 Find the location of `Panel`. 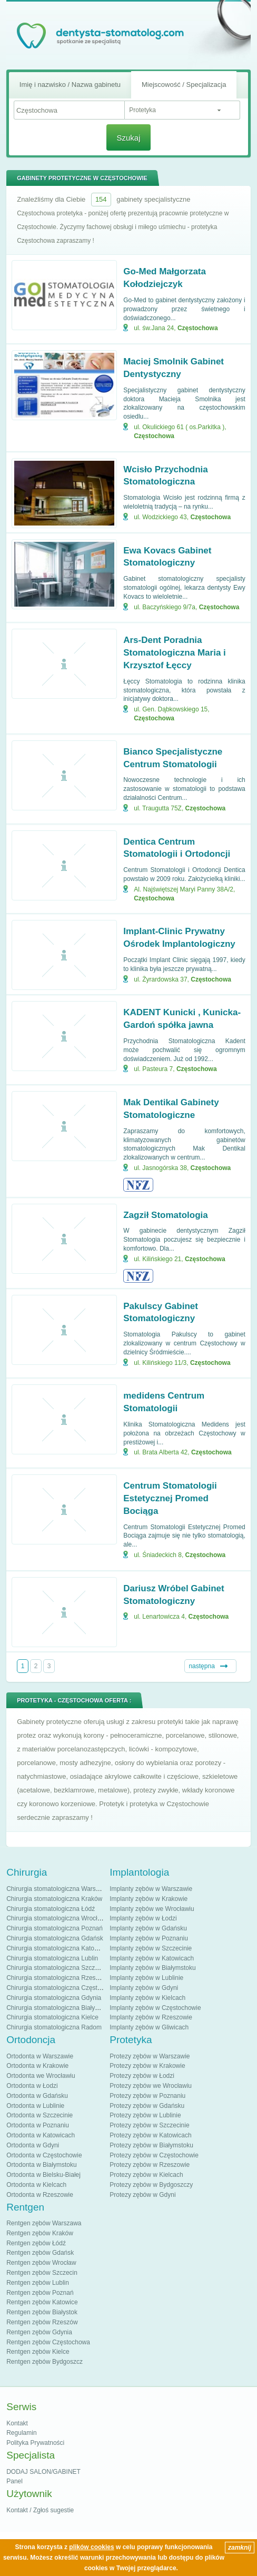

Panel is located at coordinates (14, 2481).